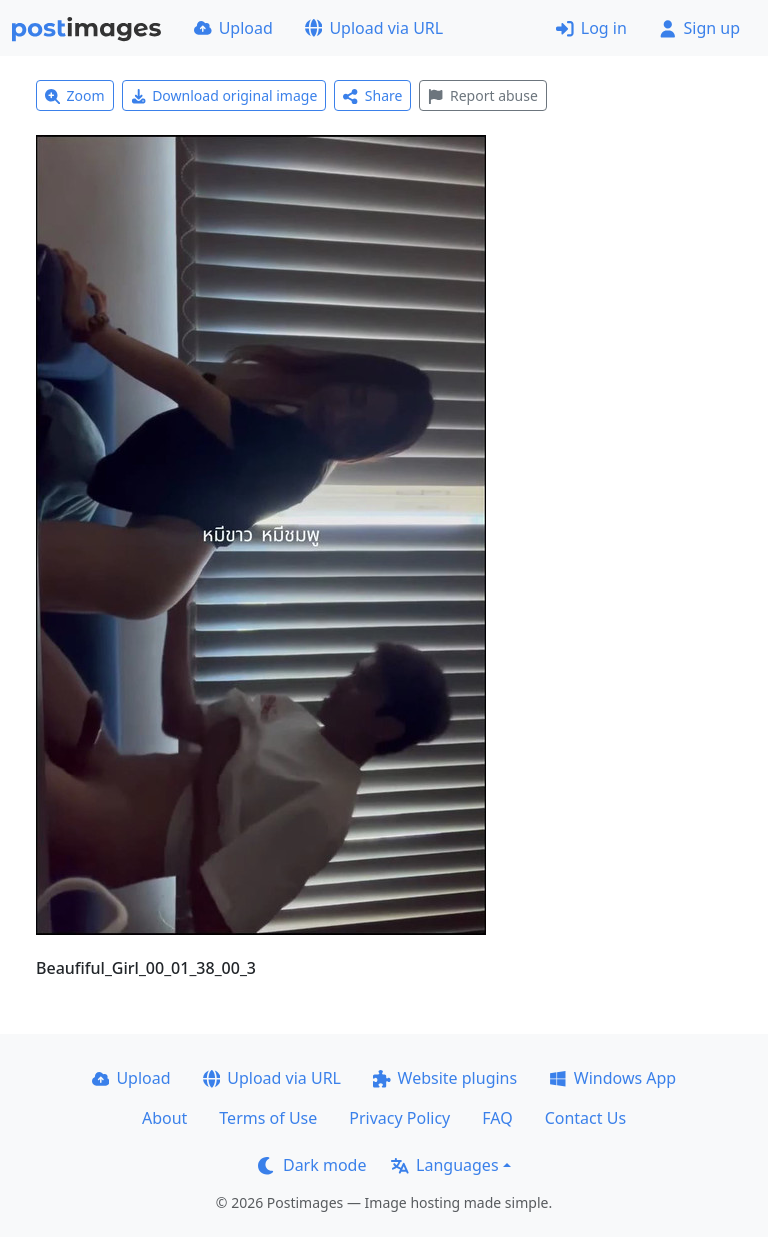 This screenshot has width=768, height=1237. What do you see at coordinates (372, 95) in the screenshot?
I see `Share` at bounding box center [372, 95].